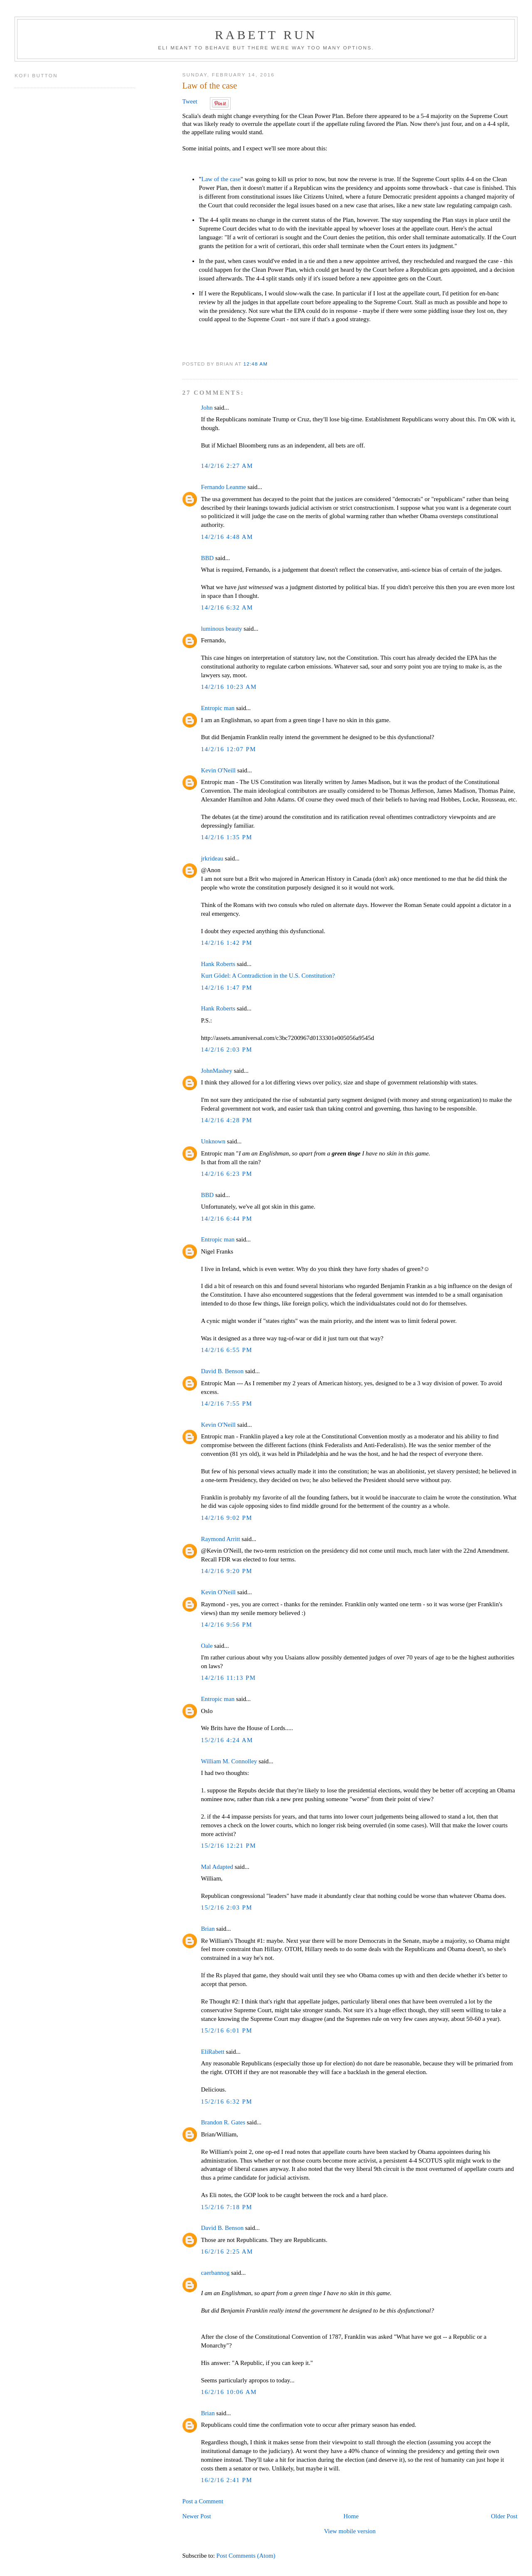 The image size is (532, 2576). Describe the element at coordinates (228, 2392) in the screenshot. I see `16/2/16 10:06 AM` at that location.